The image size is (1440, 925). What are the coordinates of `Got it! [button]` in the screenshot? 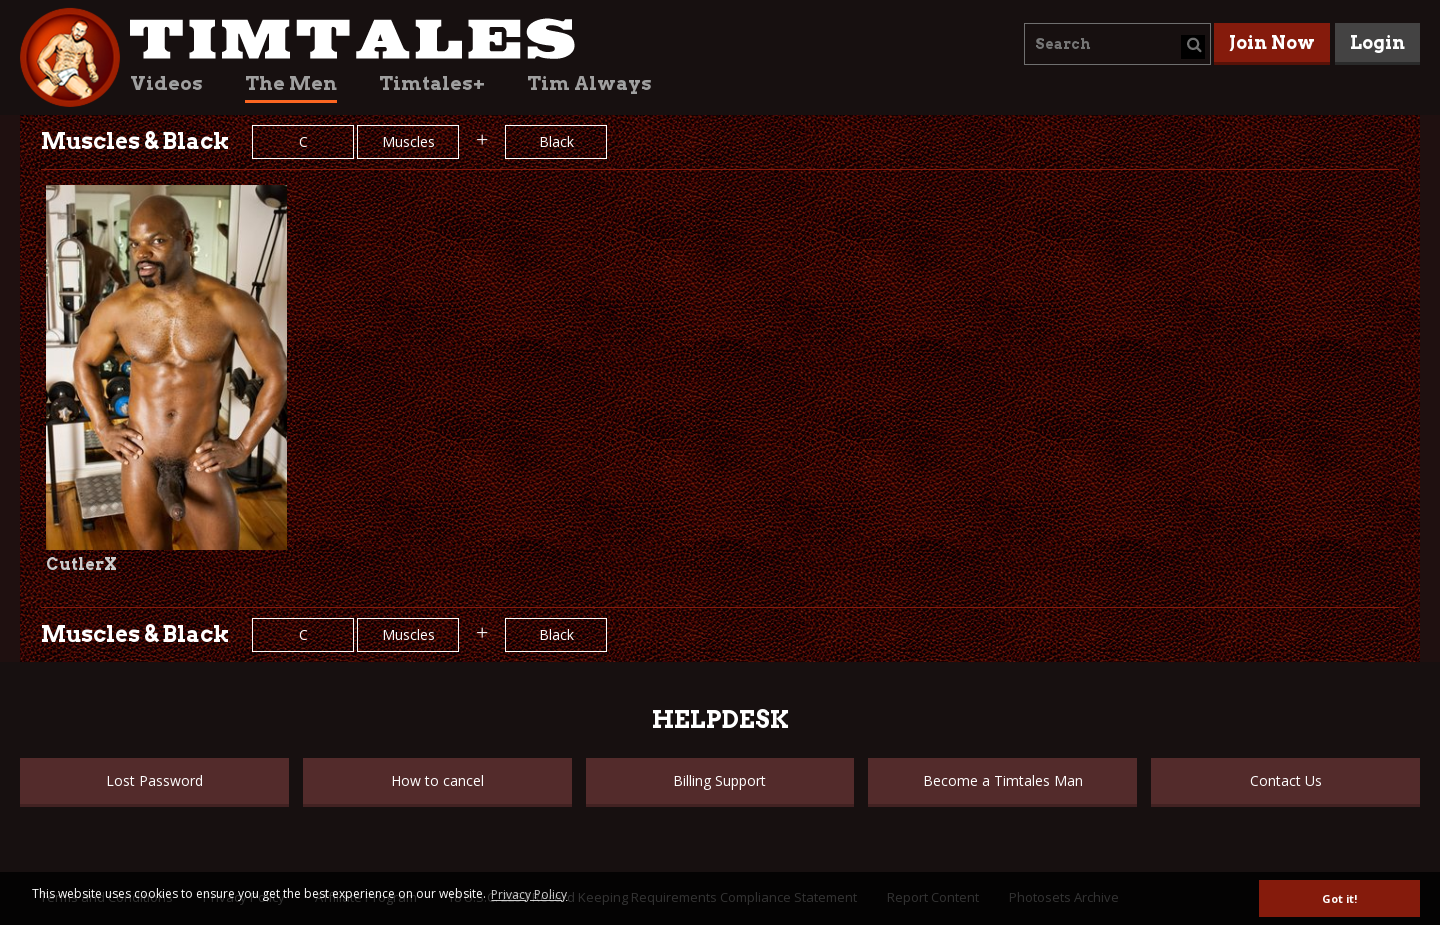 It's located at (1339, 898).